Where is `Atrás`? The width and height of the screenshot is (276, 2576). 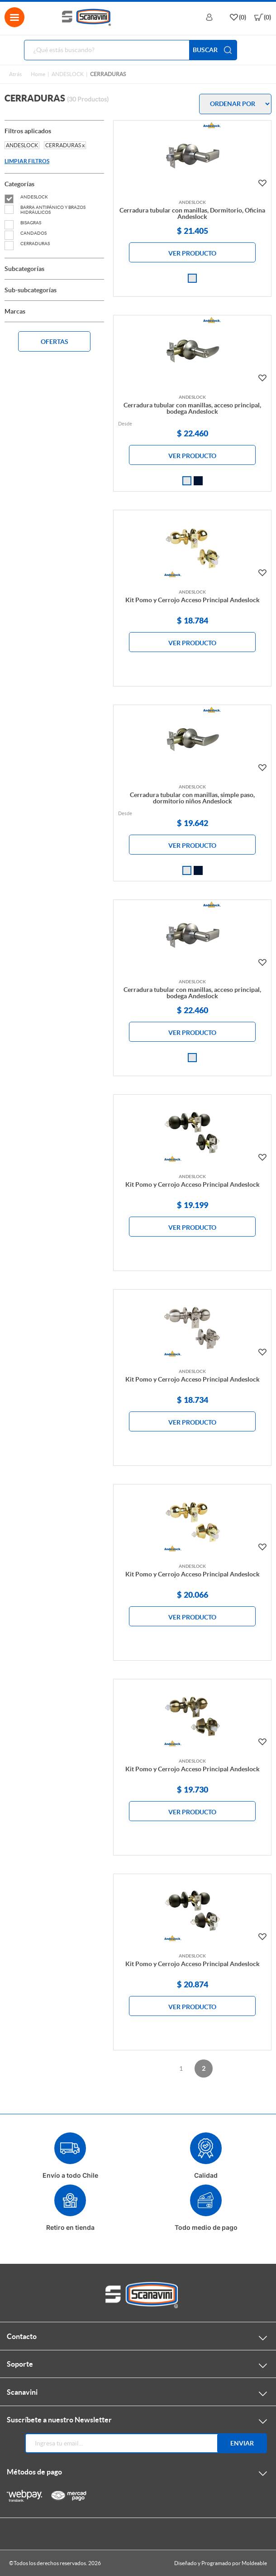
Atrás is located at coordinates (15, 74).